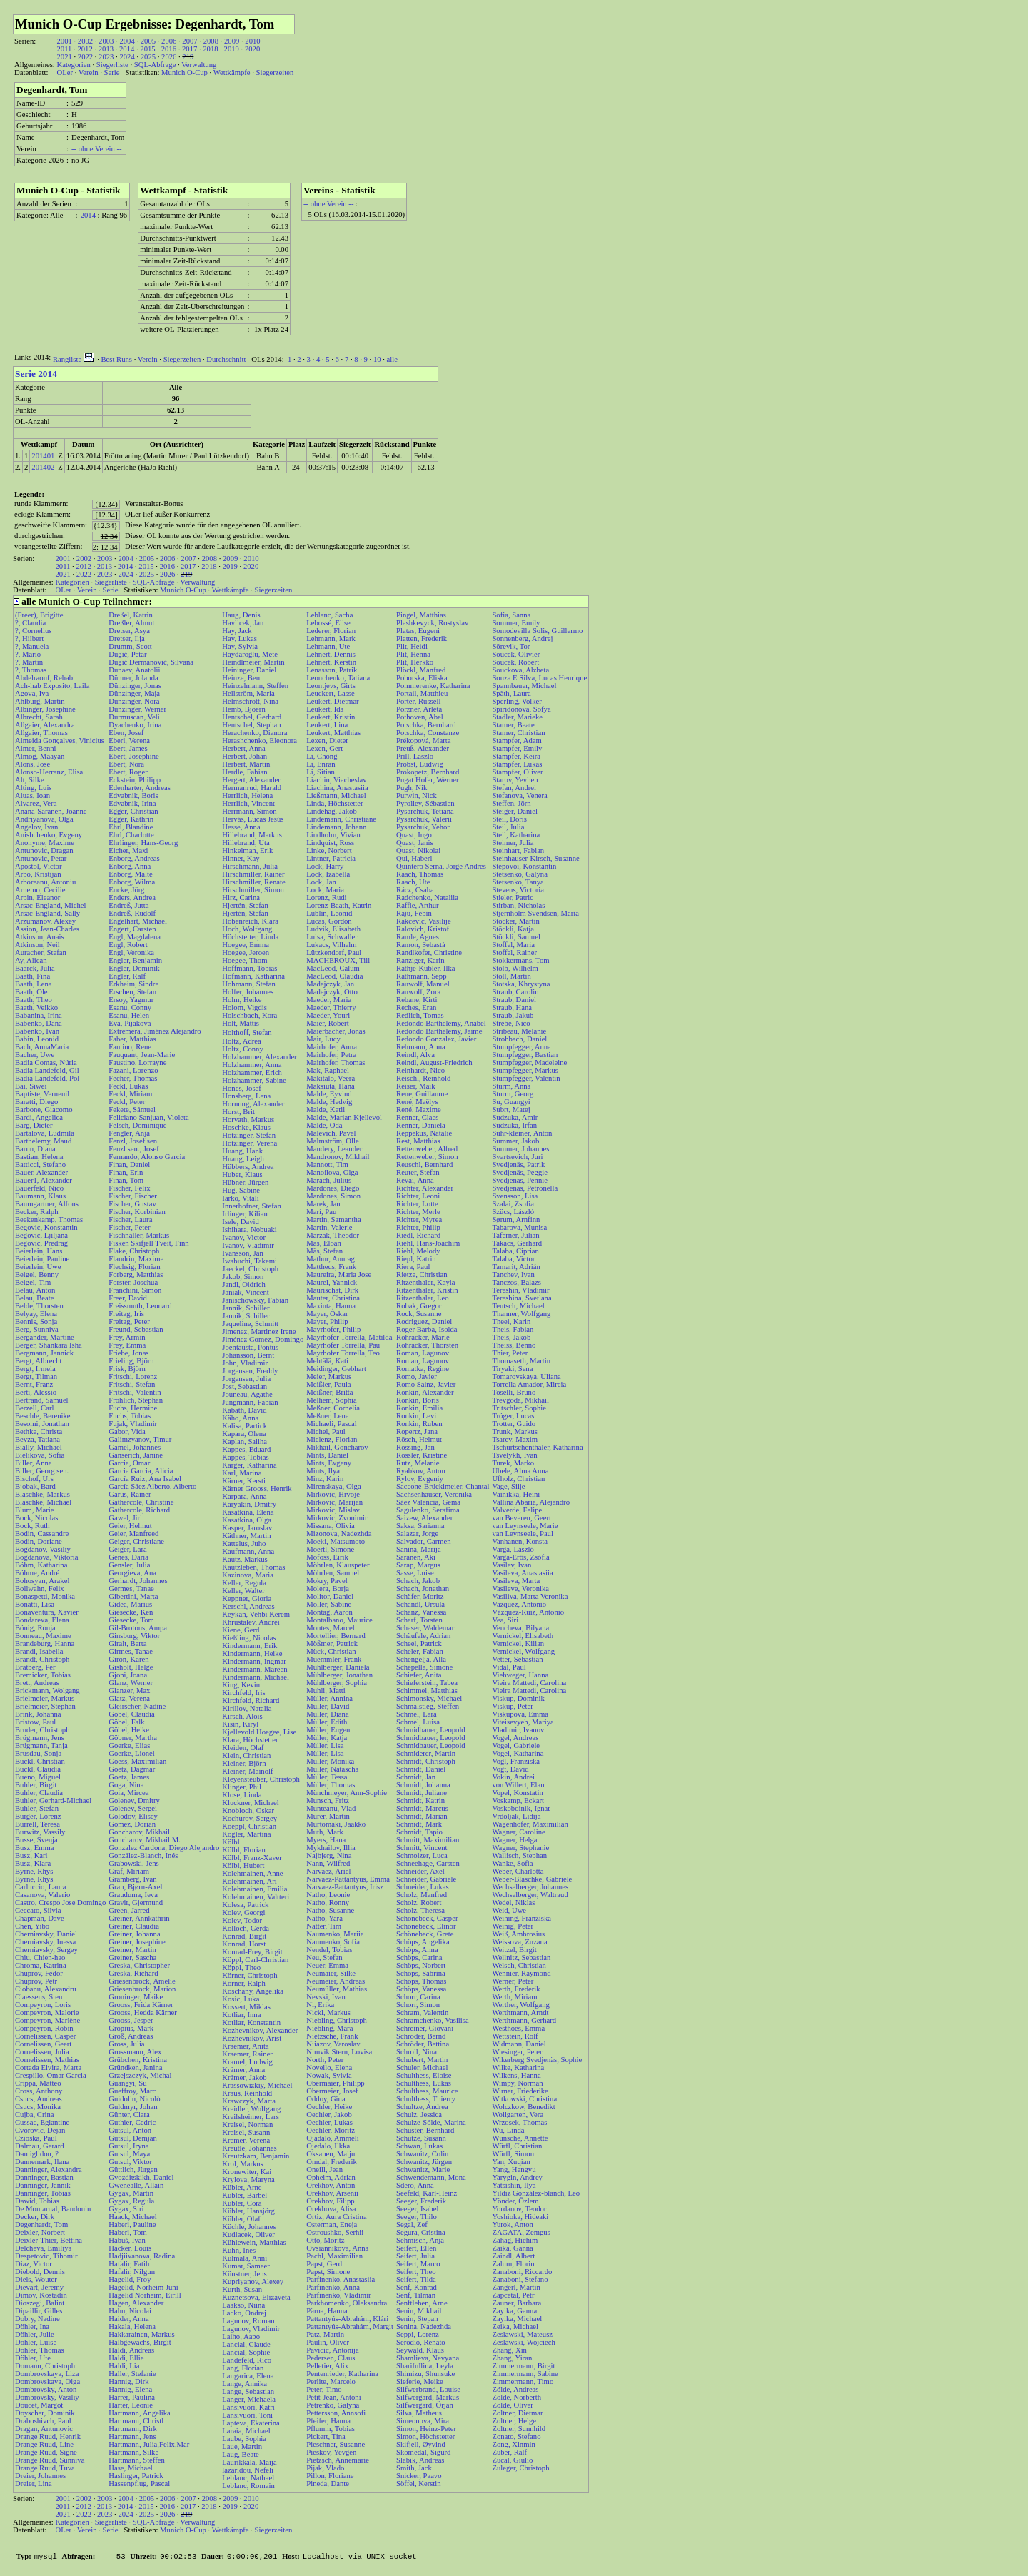 Image resolution: width=1028 pixels, height=2576 pixels. I want to click on Weissova, Zuzana, so click(519, 1942).